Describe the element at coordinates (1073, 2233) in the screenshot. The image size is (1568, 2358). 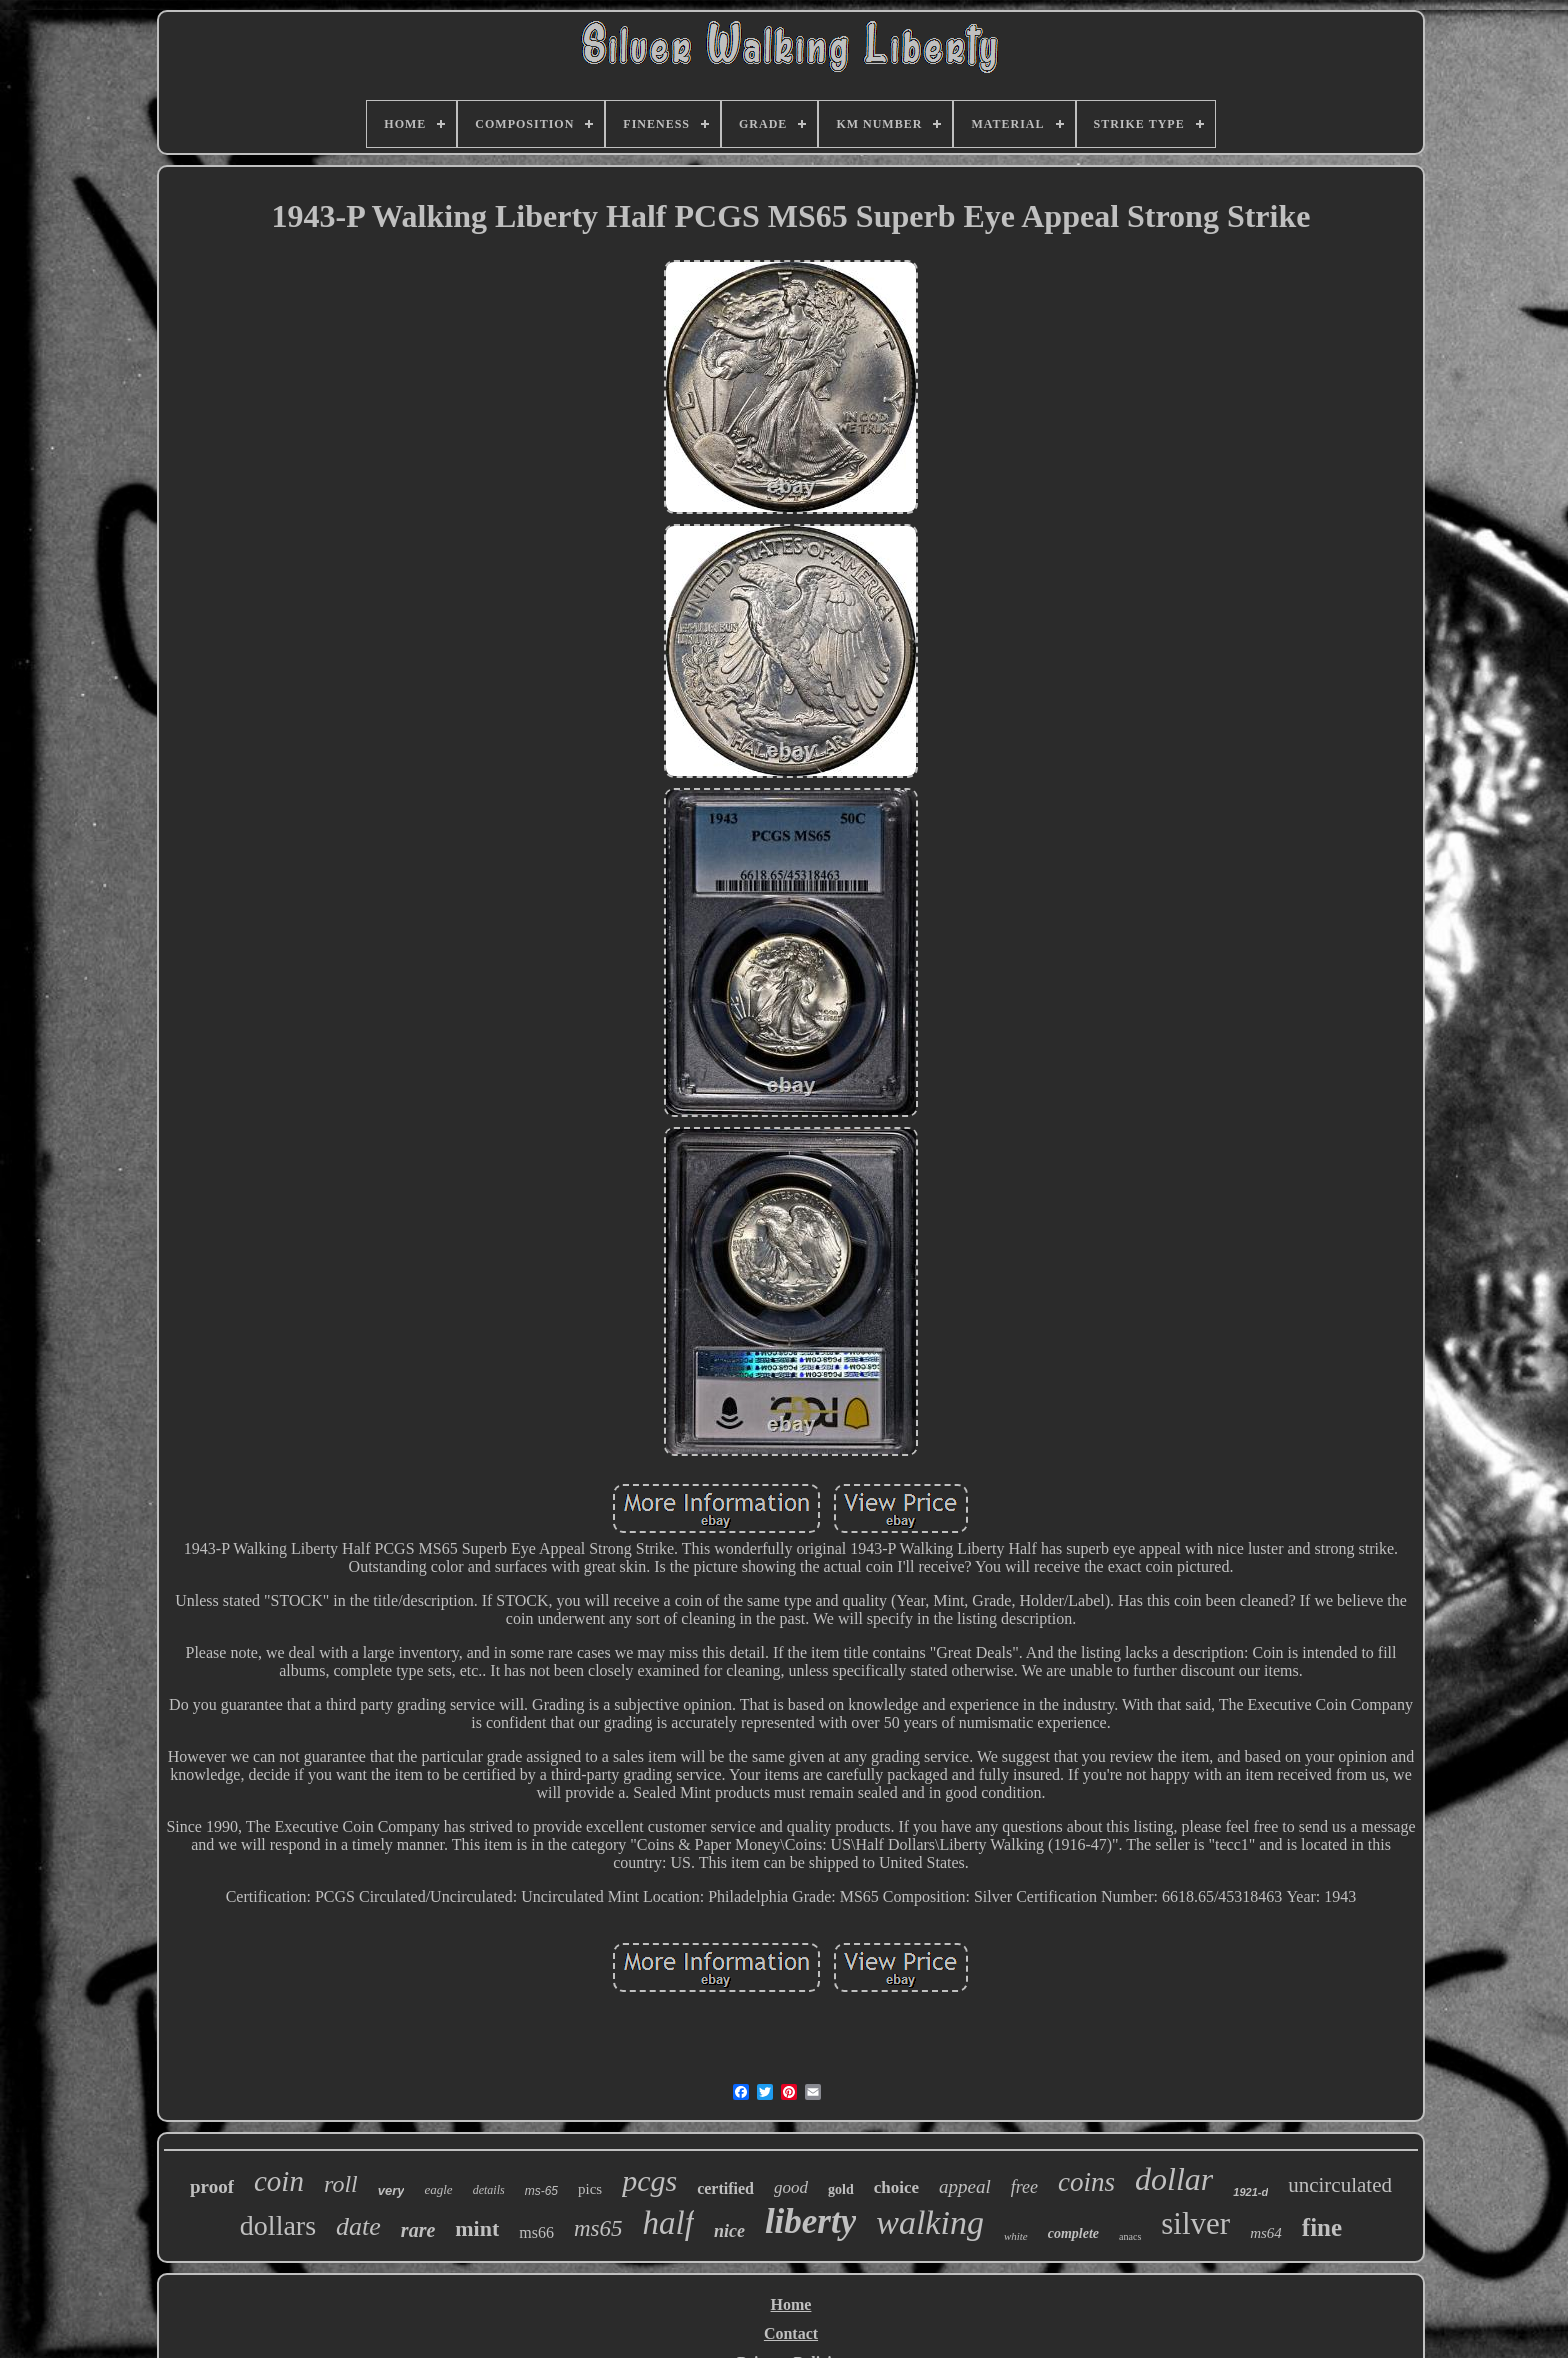
I see `complete` at that location.